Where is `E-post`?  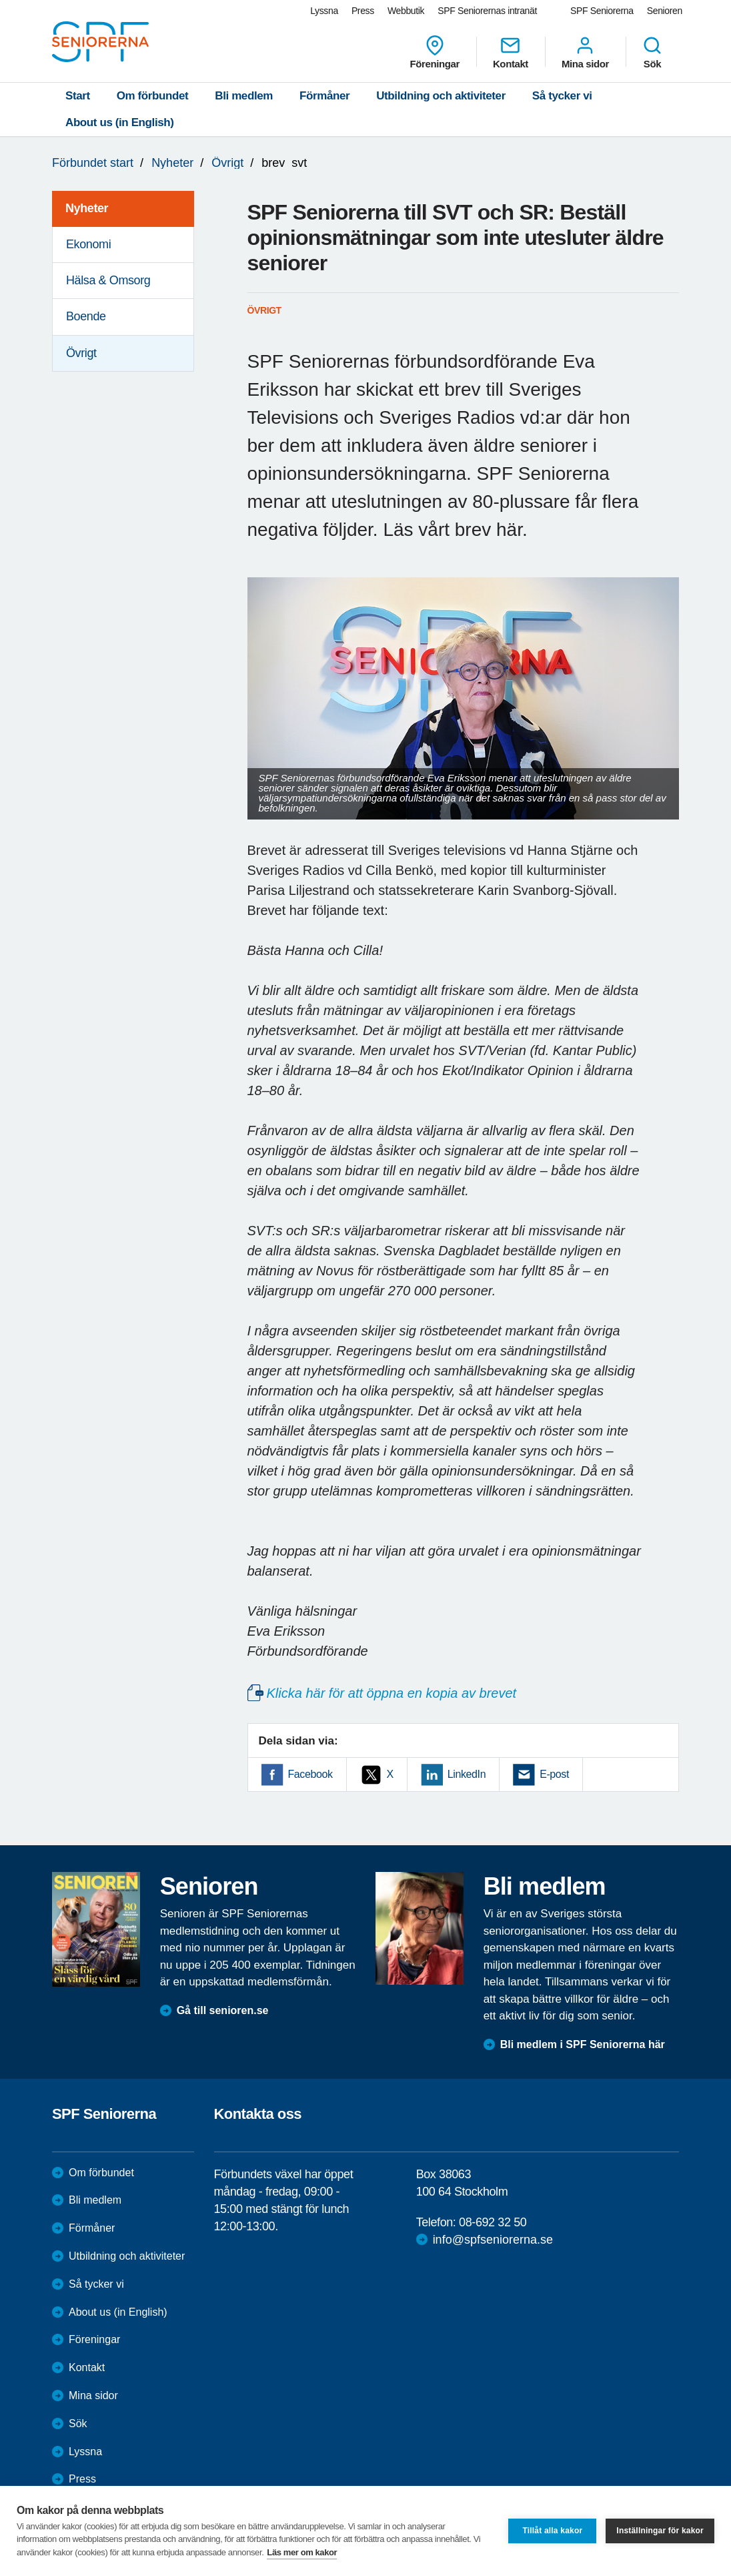 E-post is located at coordinates (554, 1774).